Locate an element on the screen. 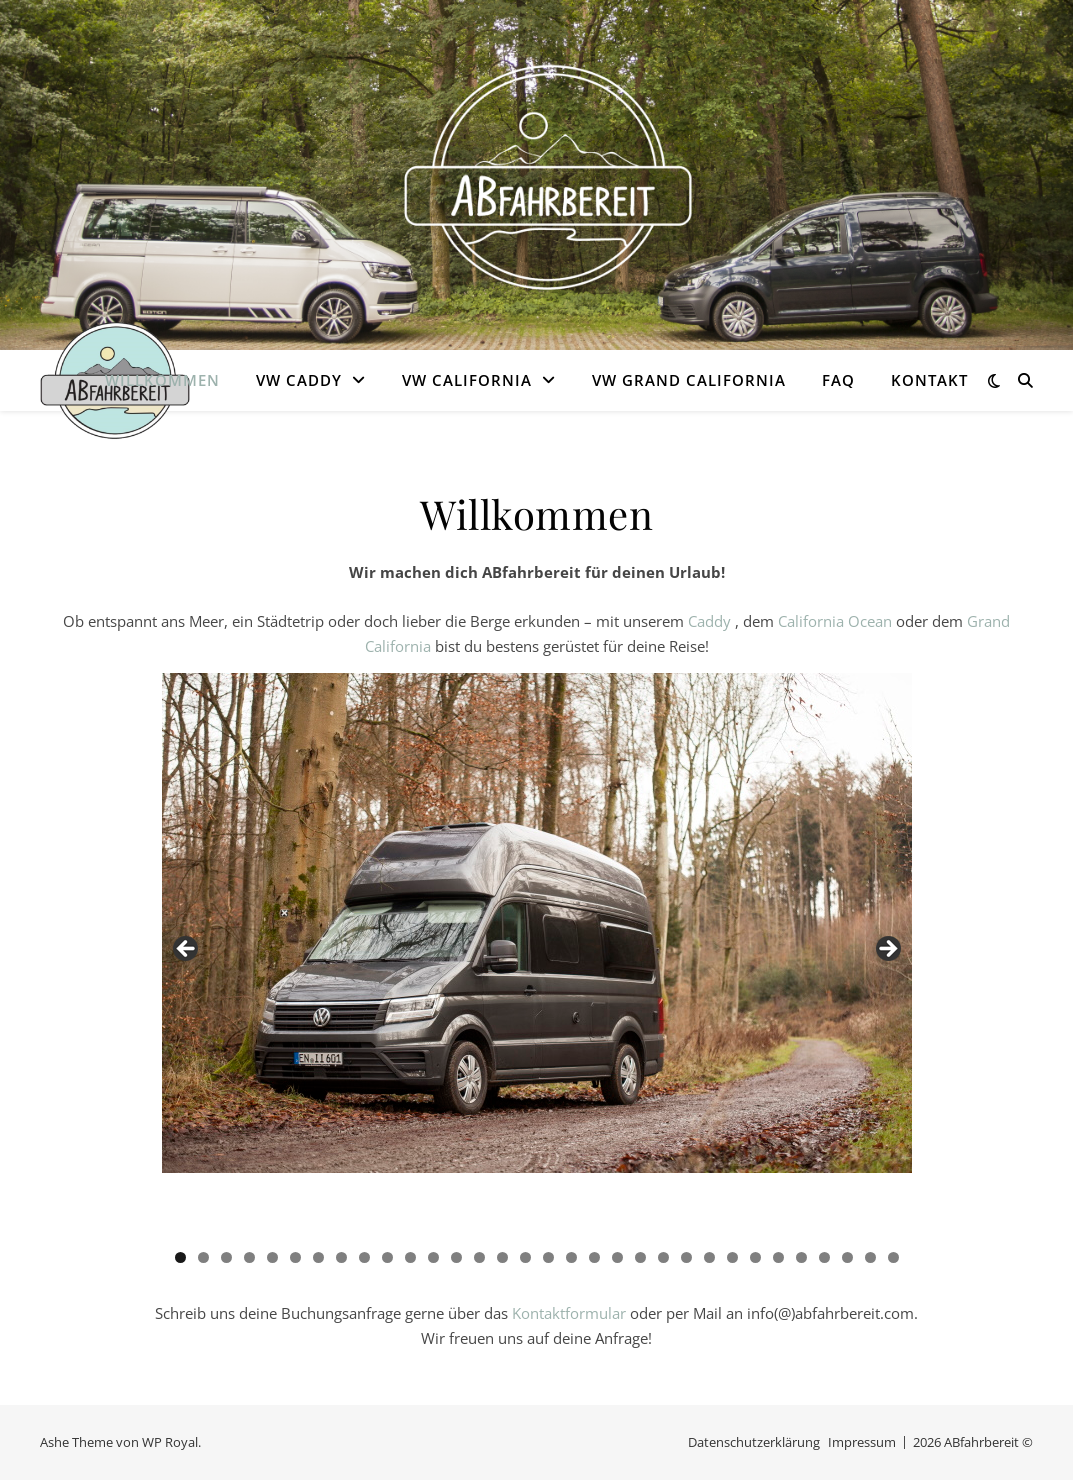 The image size is (1073, 1480). 5 [tab] is located at coordinates (272, 1257).